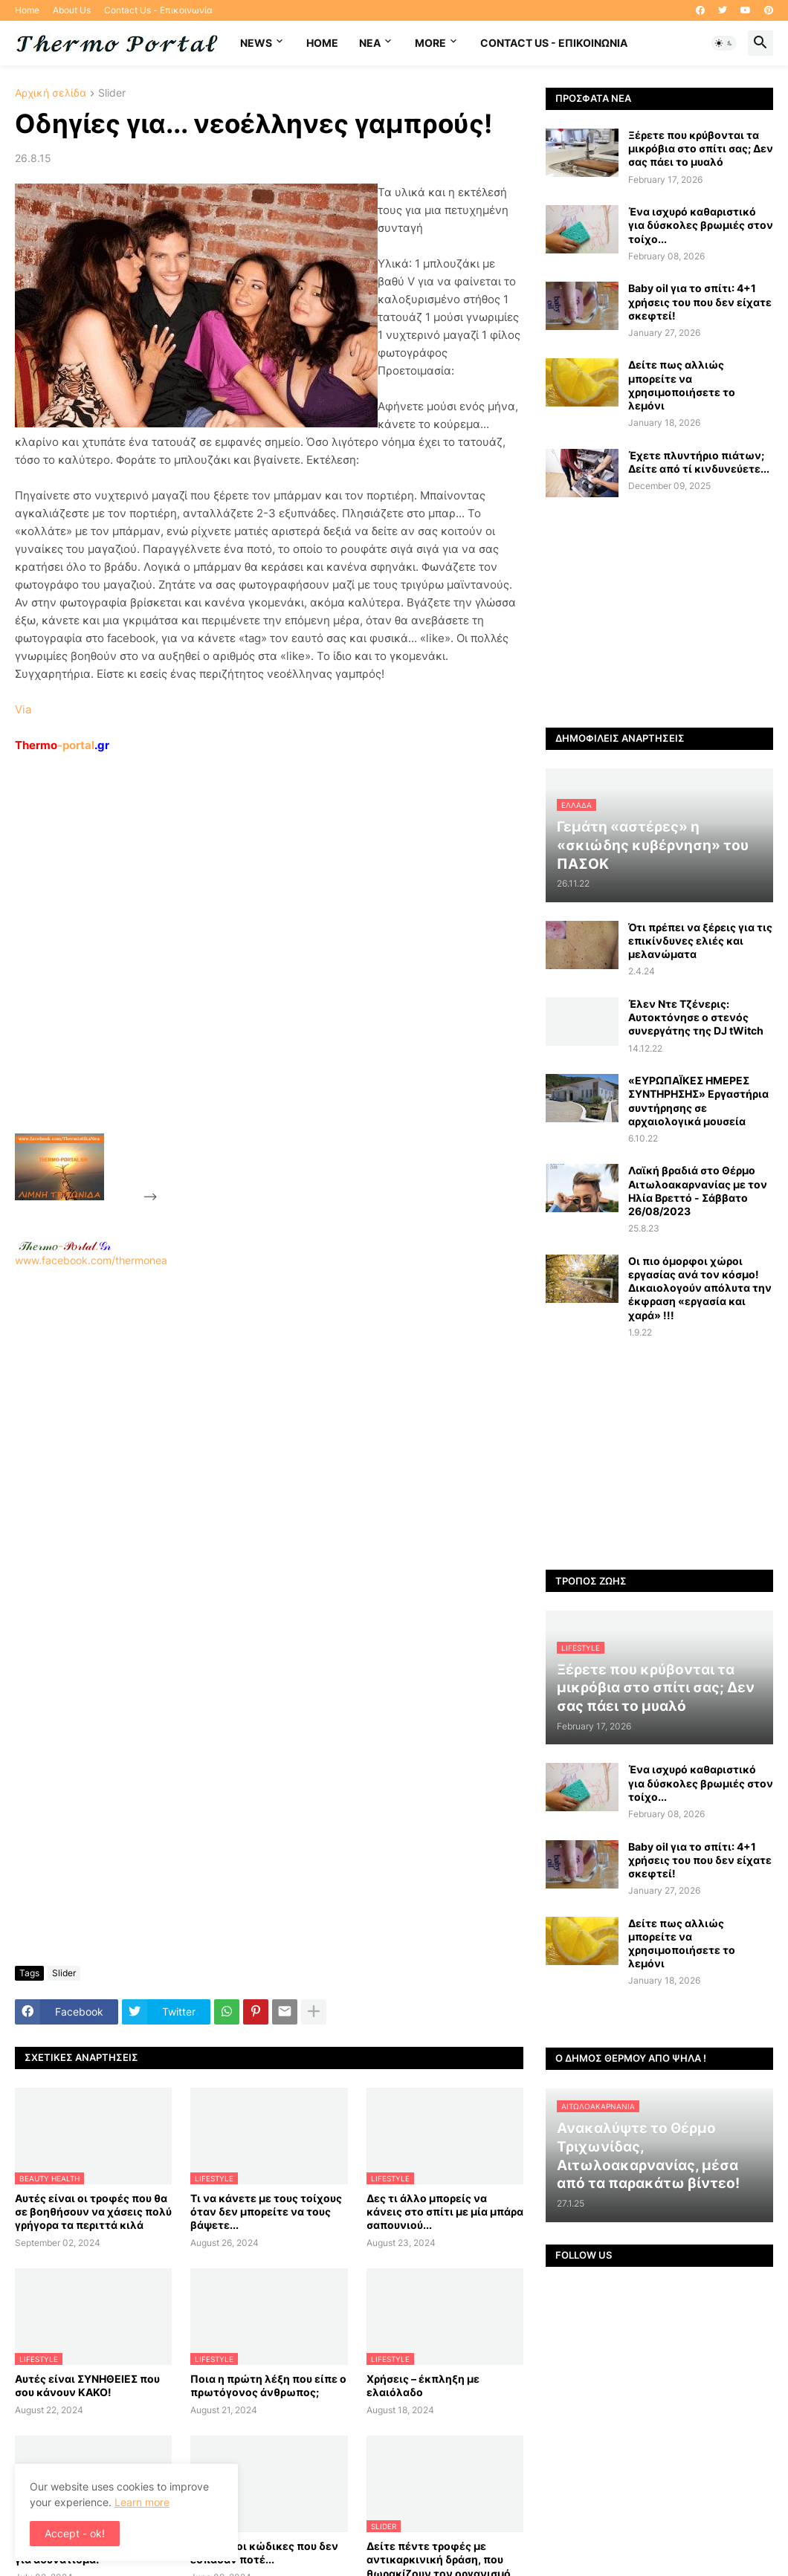 The height and width of the screenshot is (2576, 788). I want to click on Χρήσεις – έκπληξη με ελαιόλαδο, so click(422, 2385).